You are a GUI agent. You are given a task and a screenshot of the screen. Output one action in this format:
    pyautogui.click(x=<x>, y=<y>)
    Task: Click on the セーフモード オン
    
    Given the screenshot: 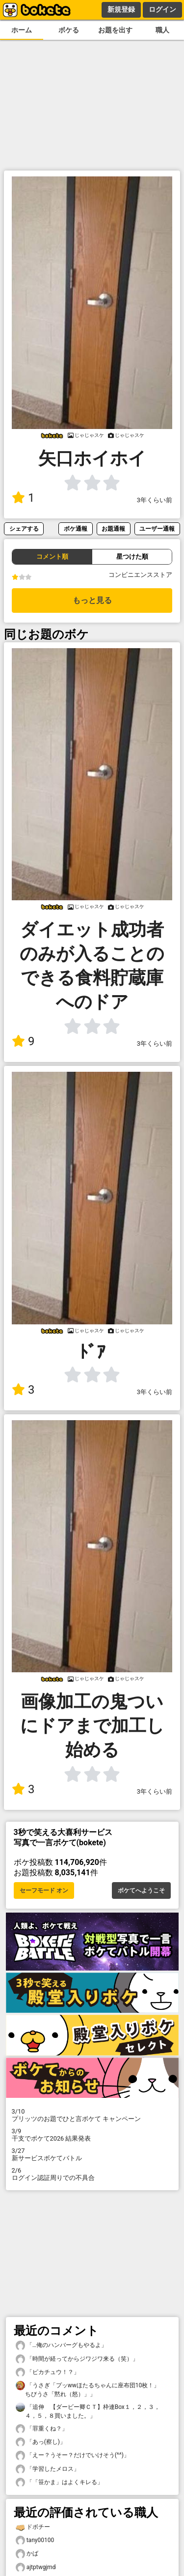 What is the action you would take?
    pyautogui.click(x=44, y=1890)
    